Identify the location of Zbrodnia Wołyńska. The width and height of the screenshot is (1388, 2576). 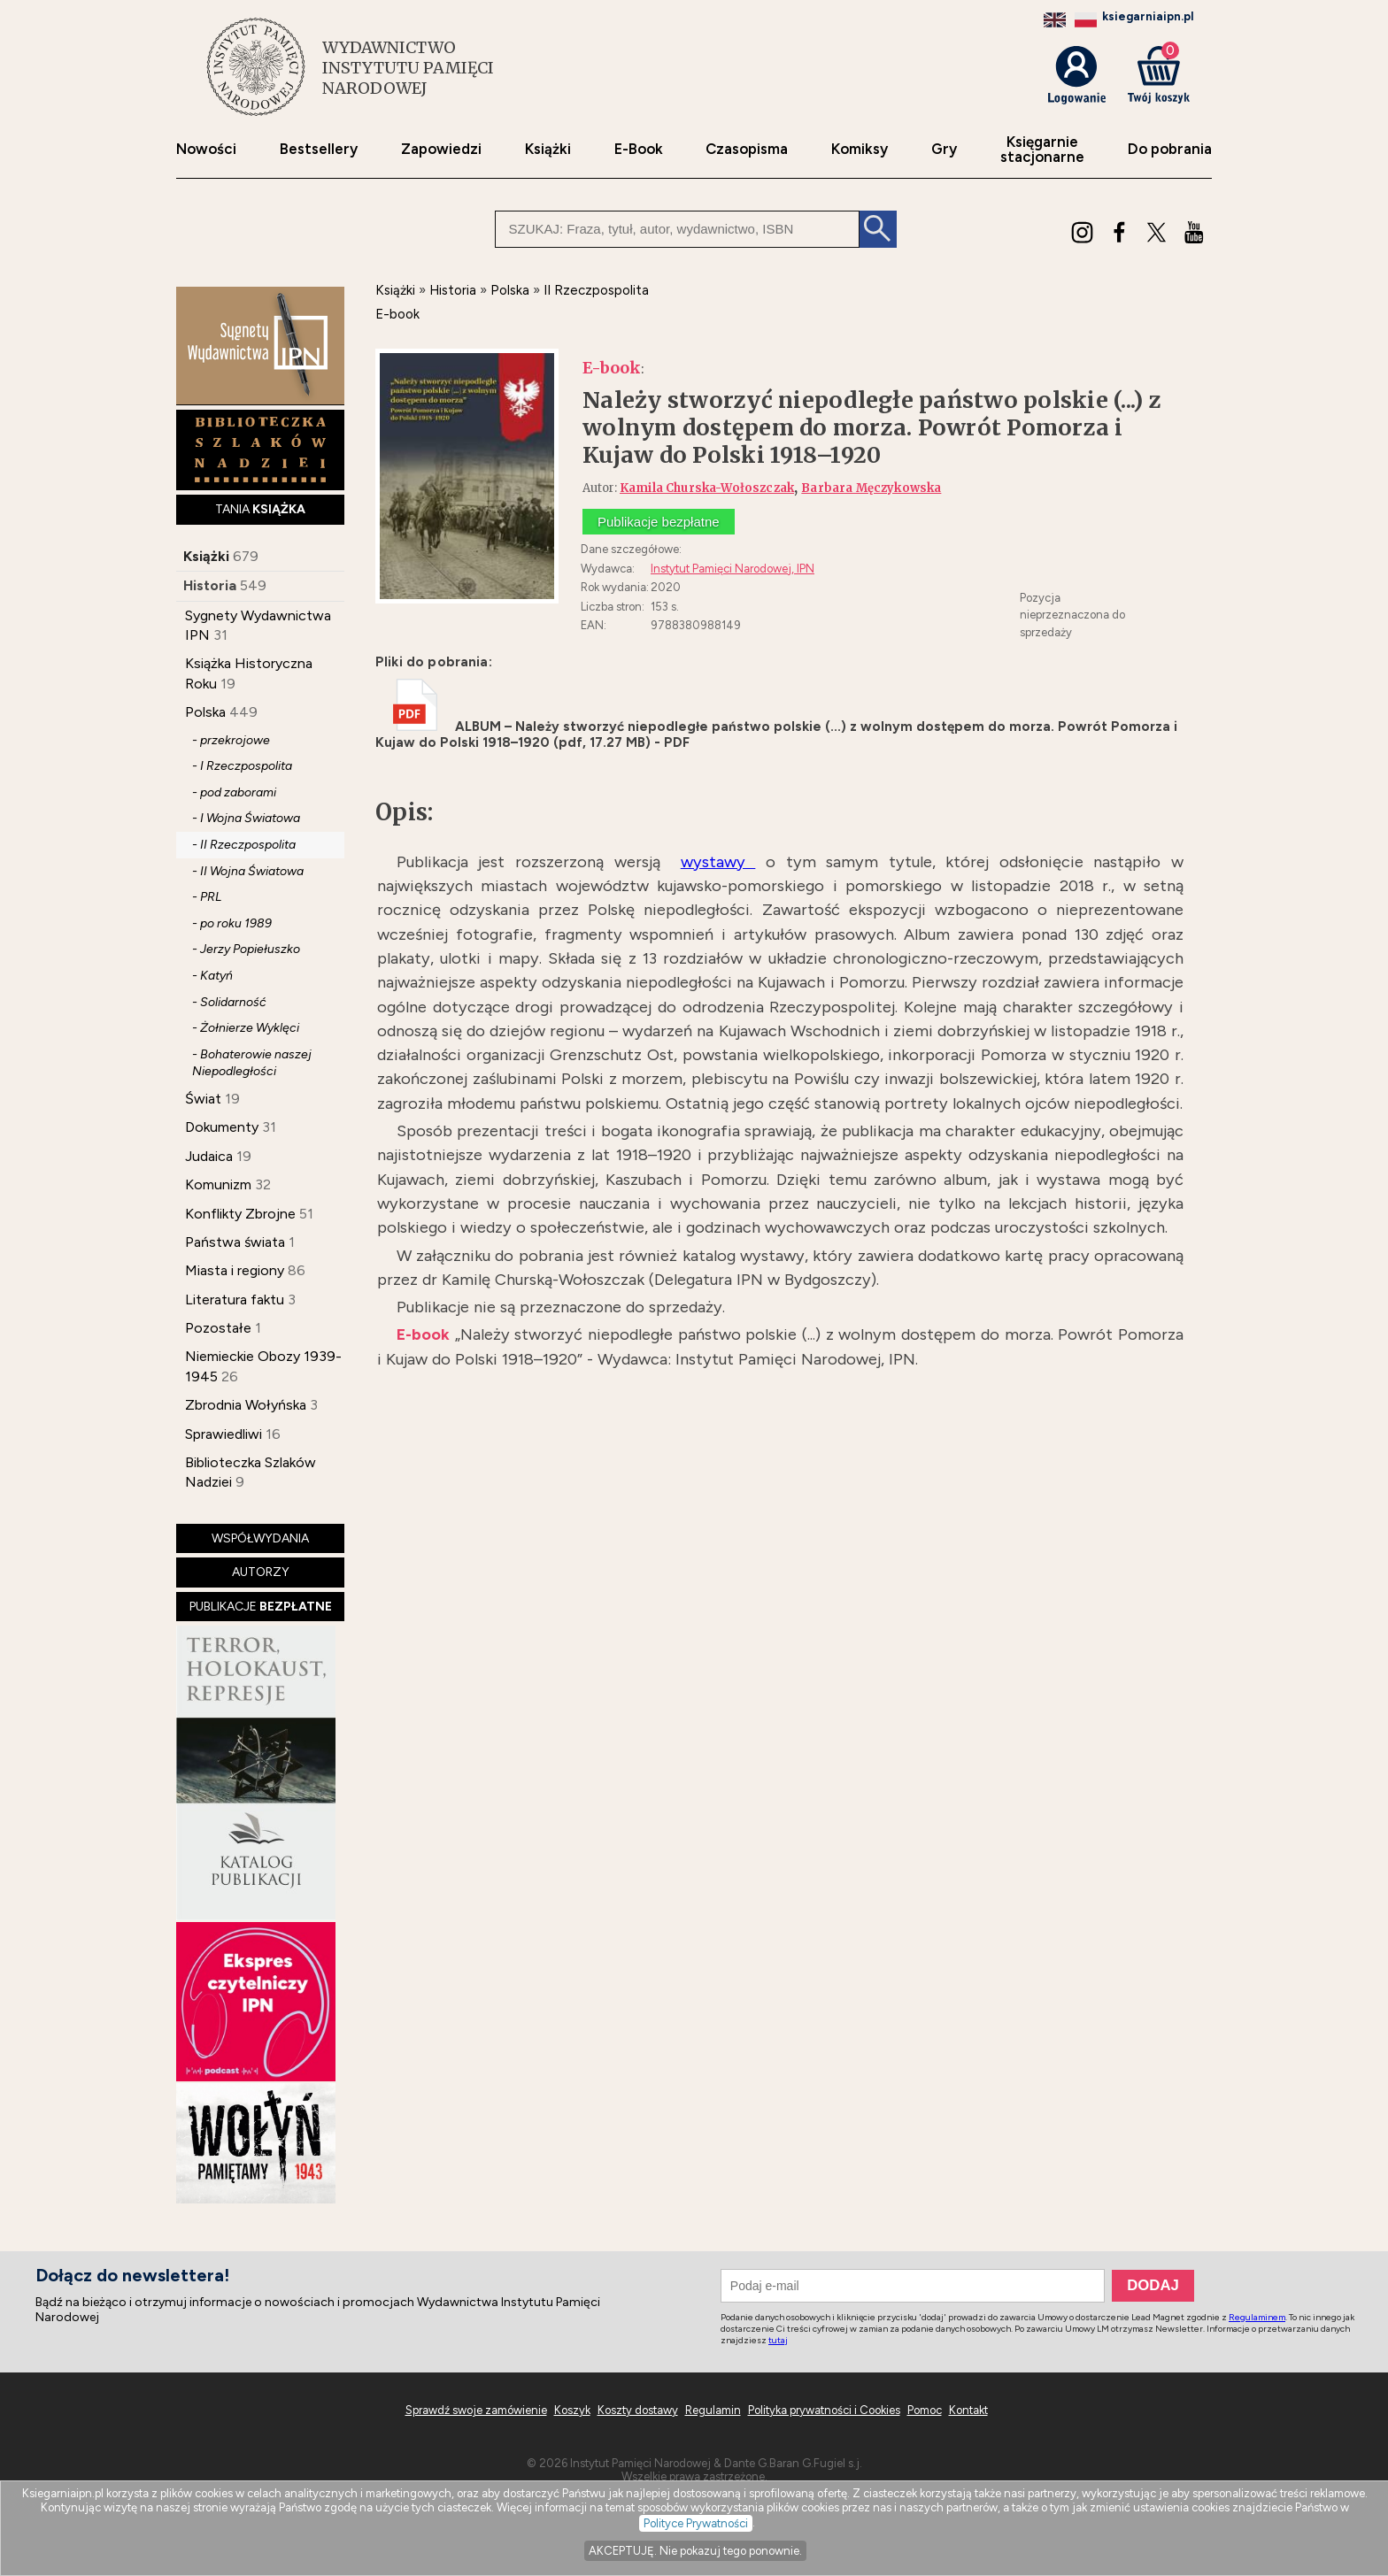
(245, 1404).